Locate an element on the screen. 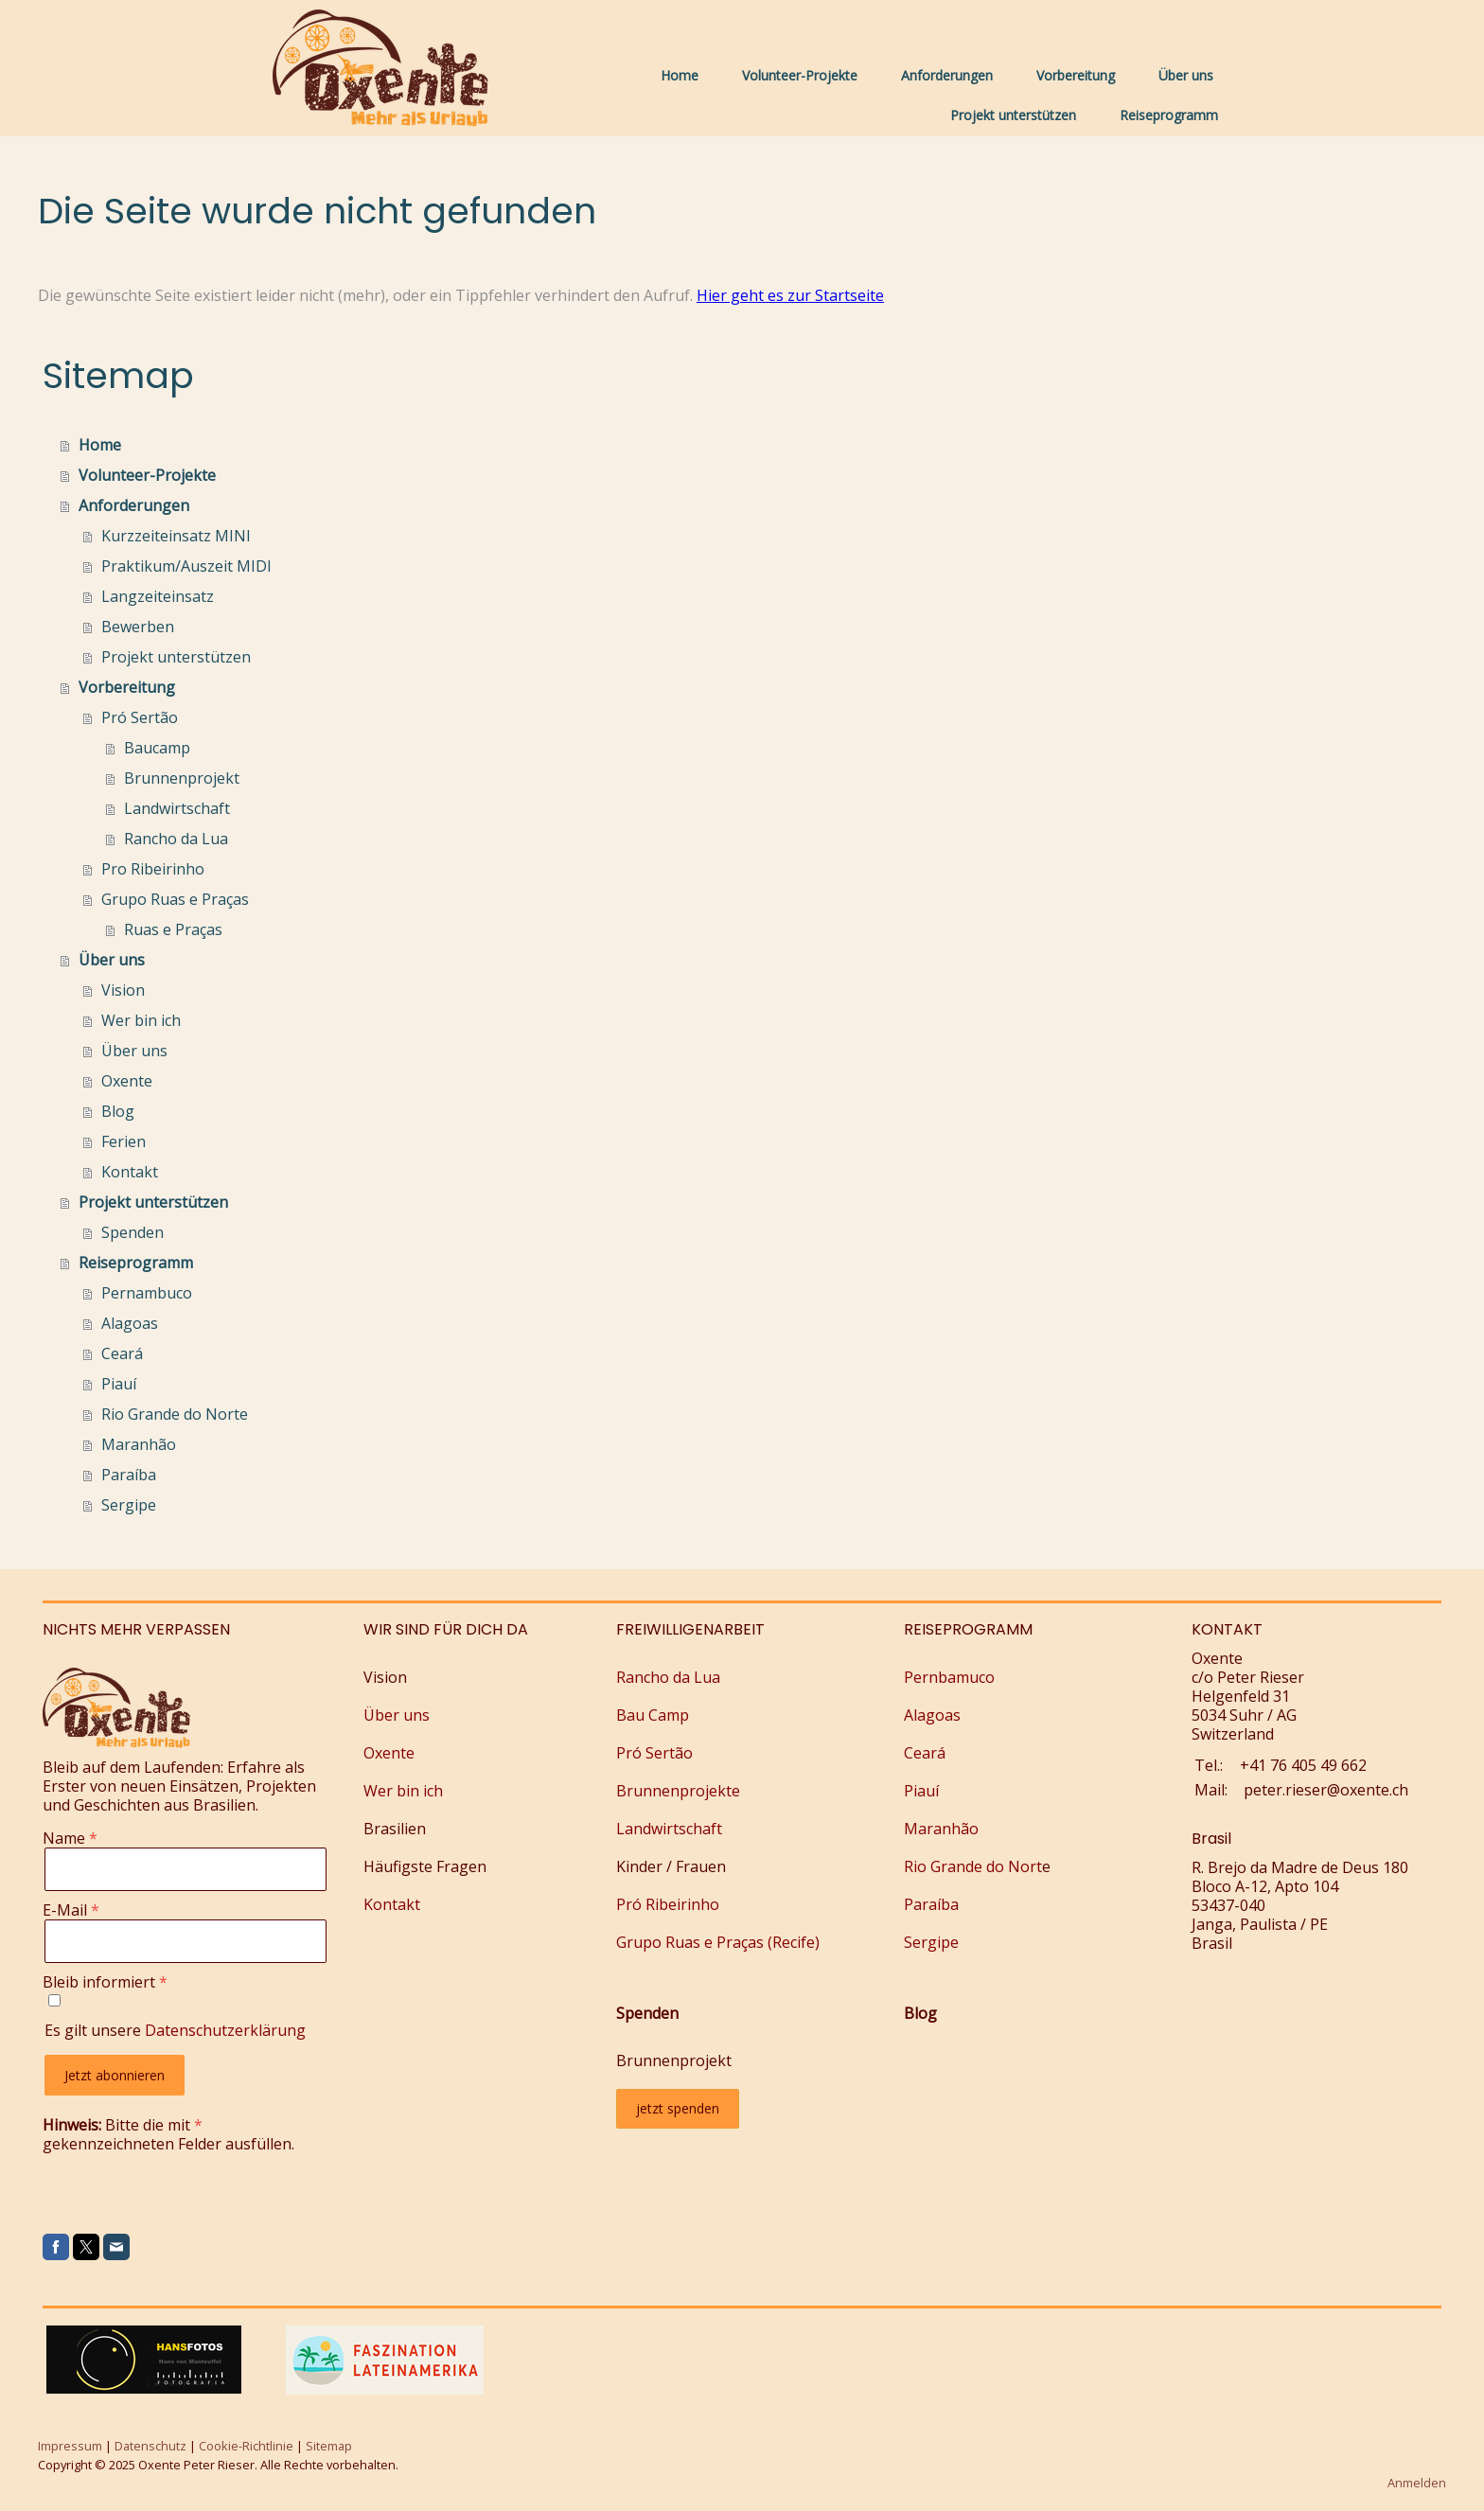  Paraíba is located at coordinates (128, 1474).